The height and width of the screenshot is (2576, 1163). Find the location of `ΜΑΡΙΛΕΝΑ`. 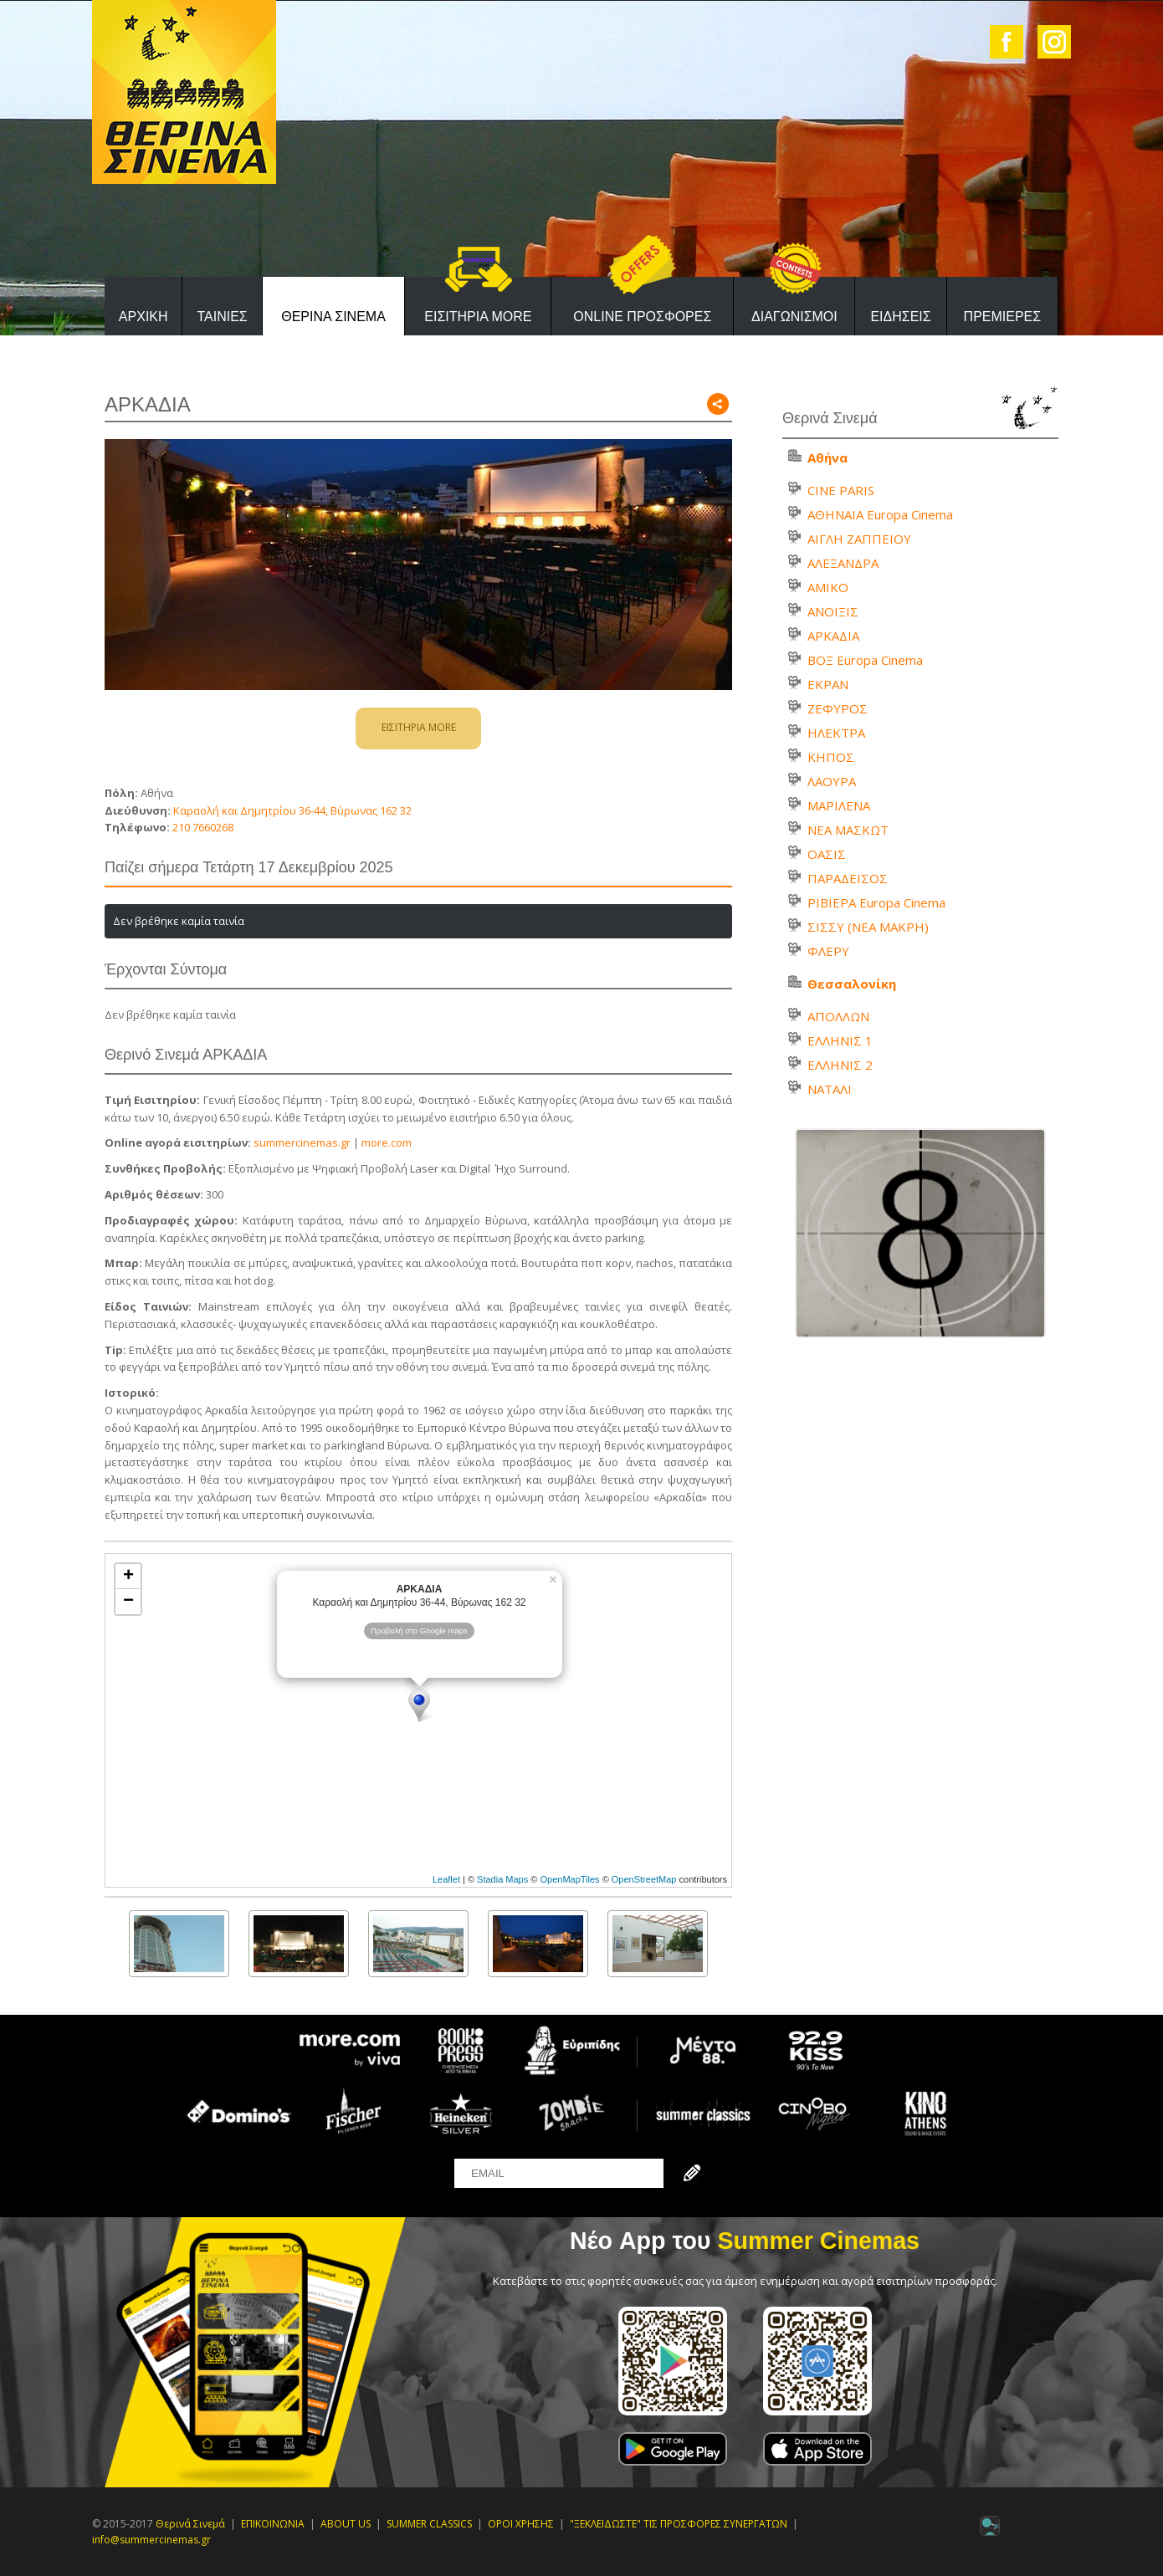

ΜΑΡΙΛΕΝΑ is located at coordinates (838, 805).